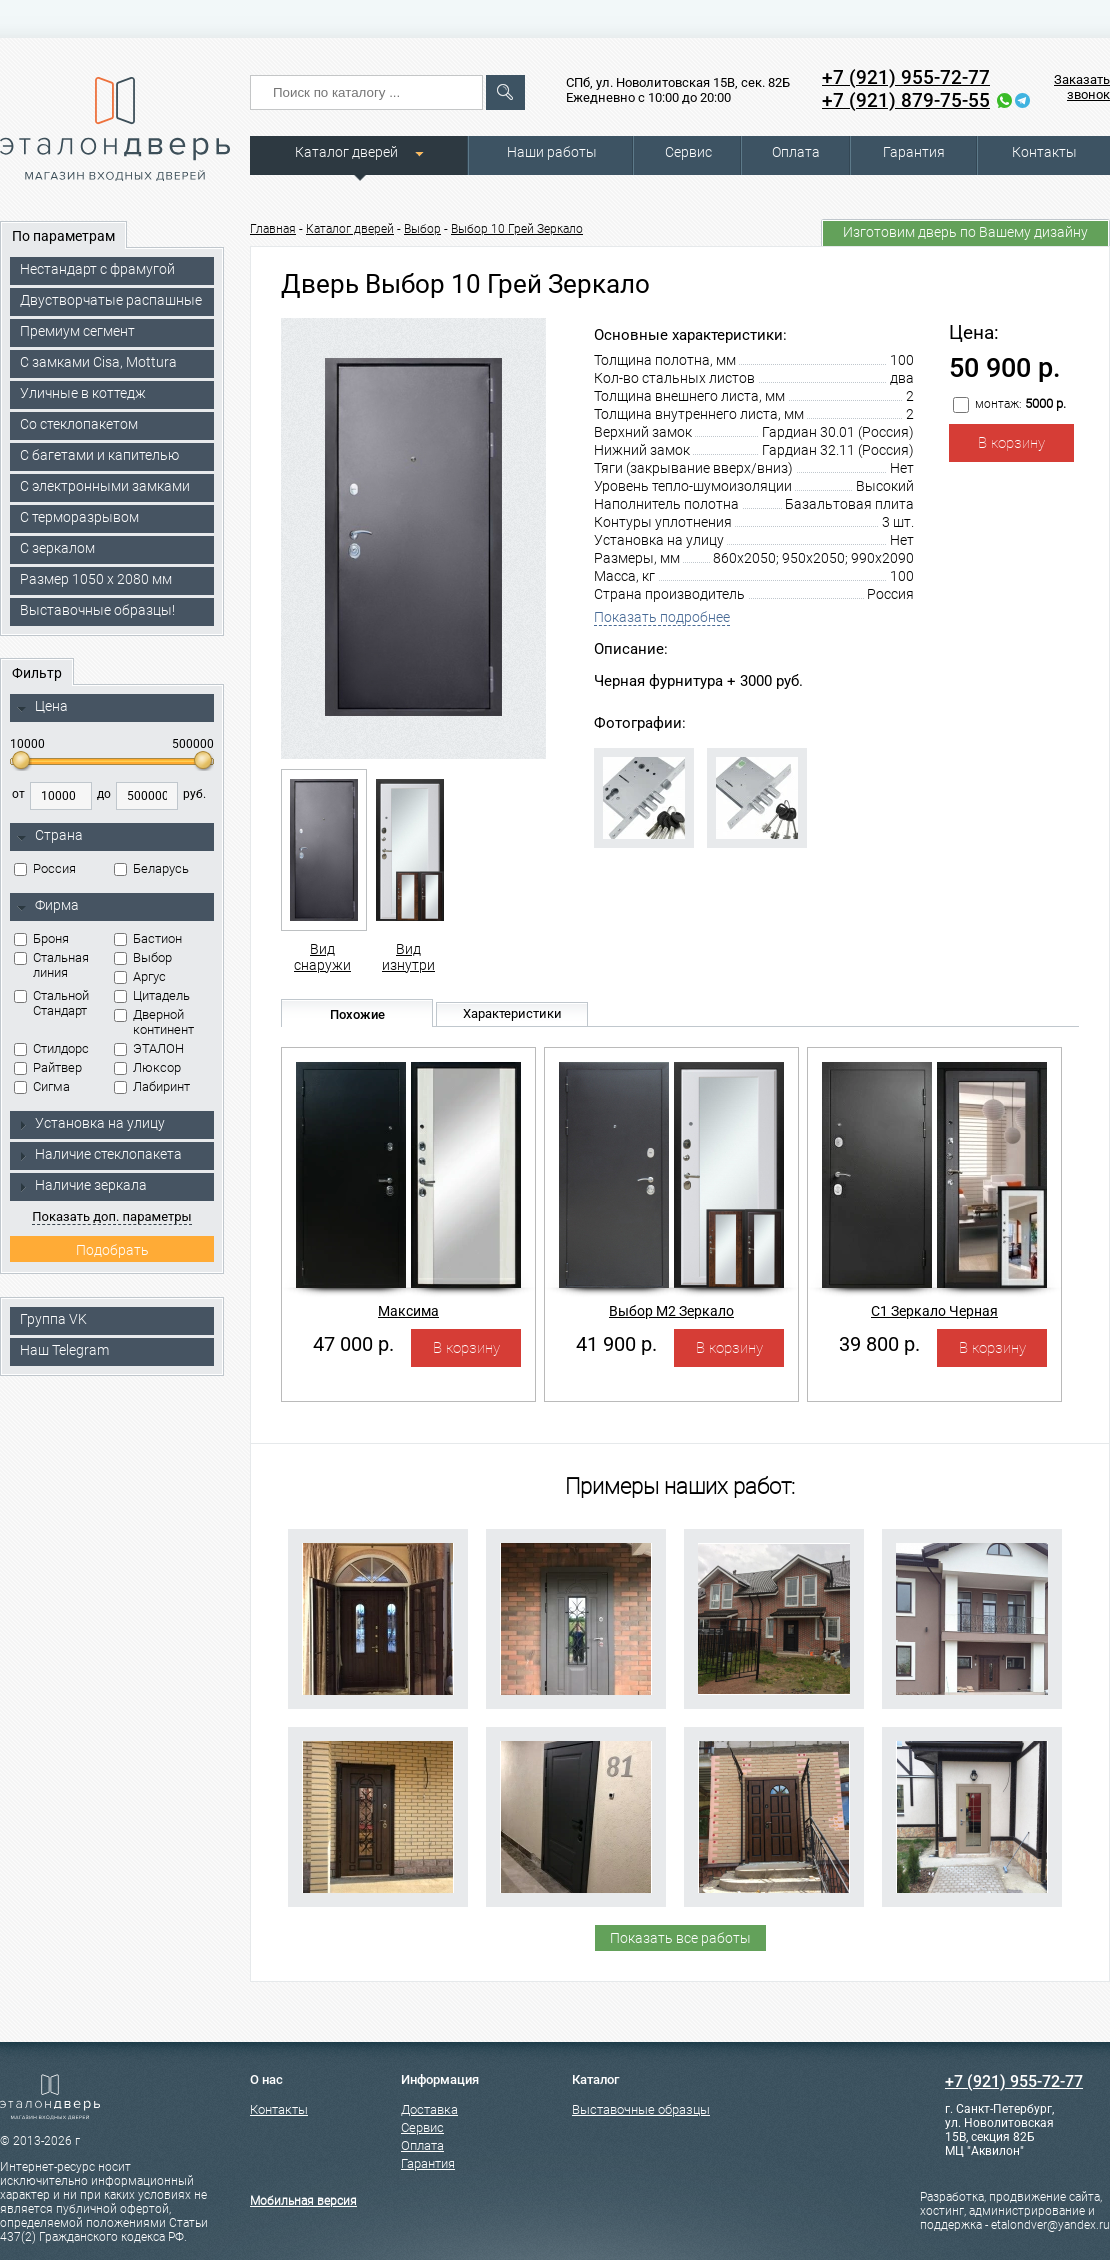  What do you see at coordinates (140, 976) in the screenshot?
I see `Аргус` at bounding box center [140, 976].